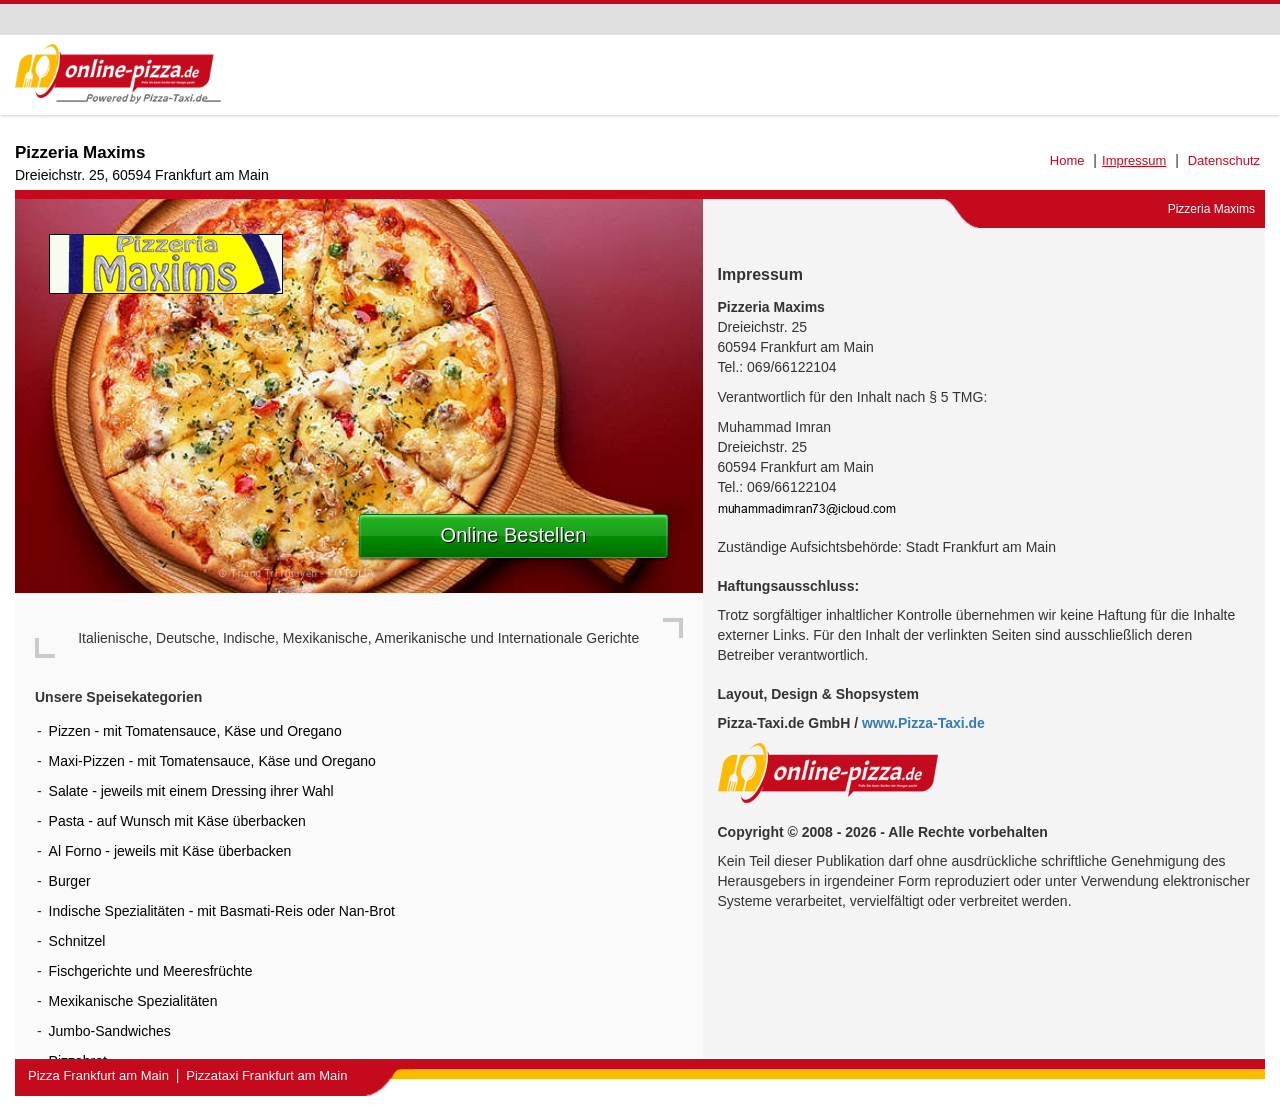  What do you see at coordinates (195, 731) in the screenshot?
I see `Pizzen - mit Tomatensauce, Käse und Oregano` at bounding box center [195, 731].